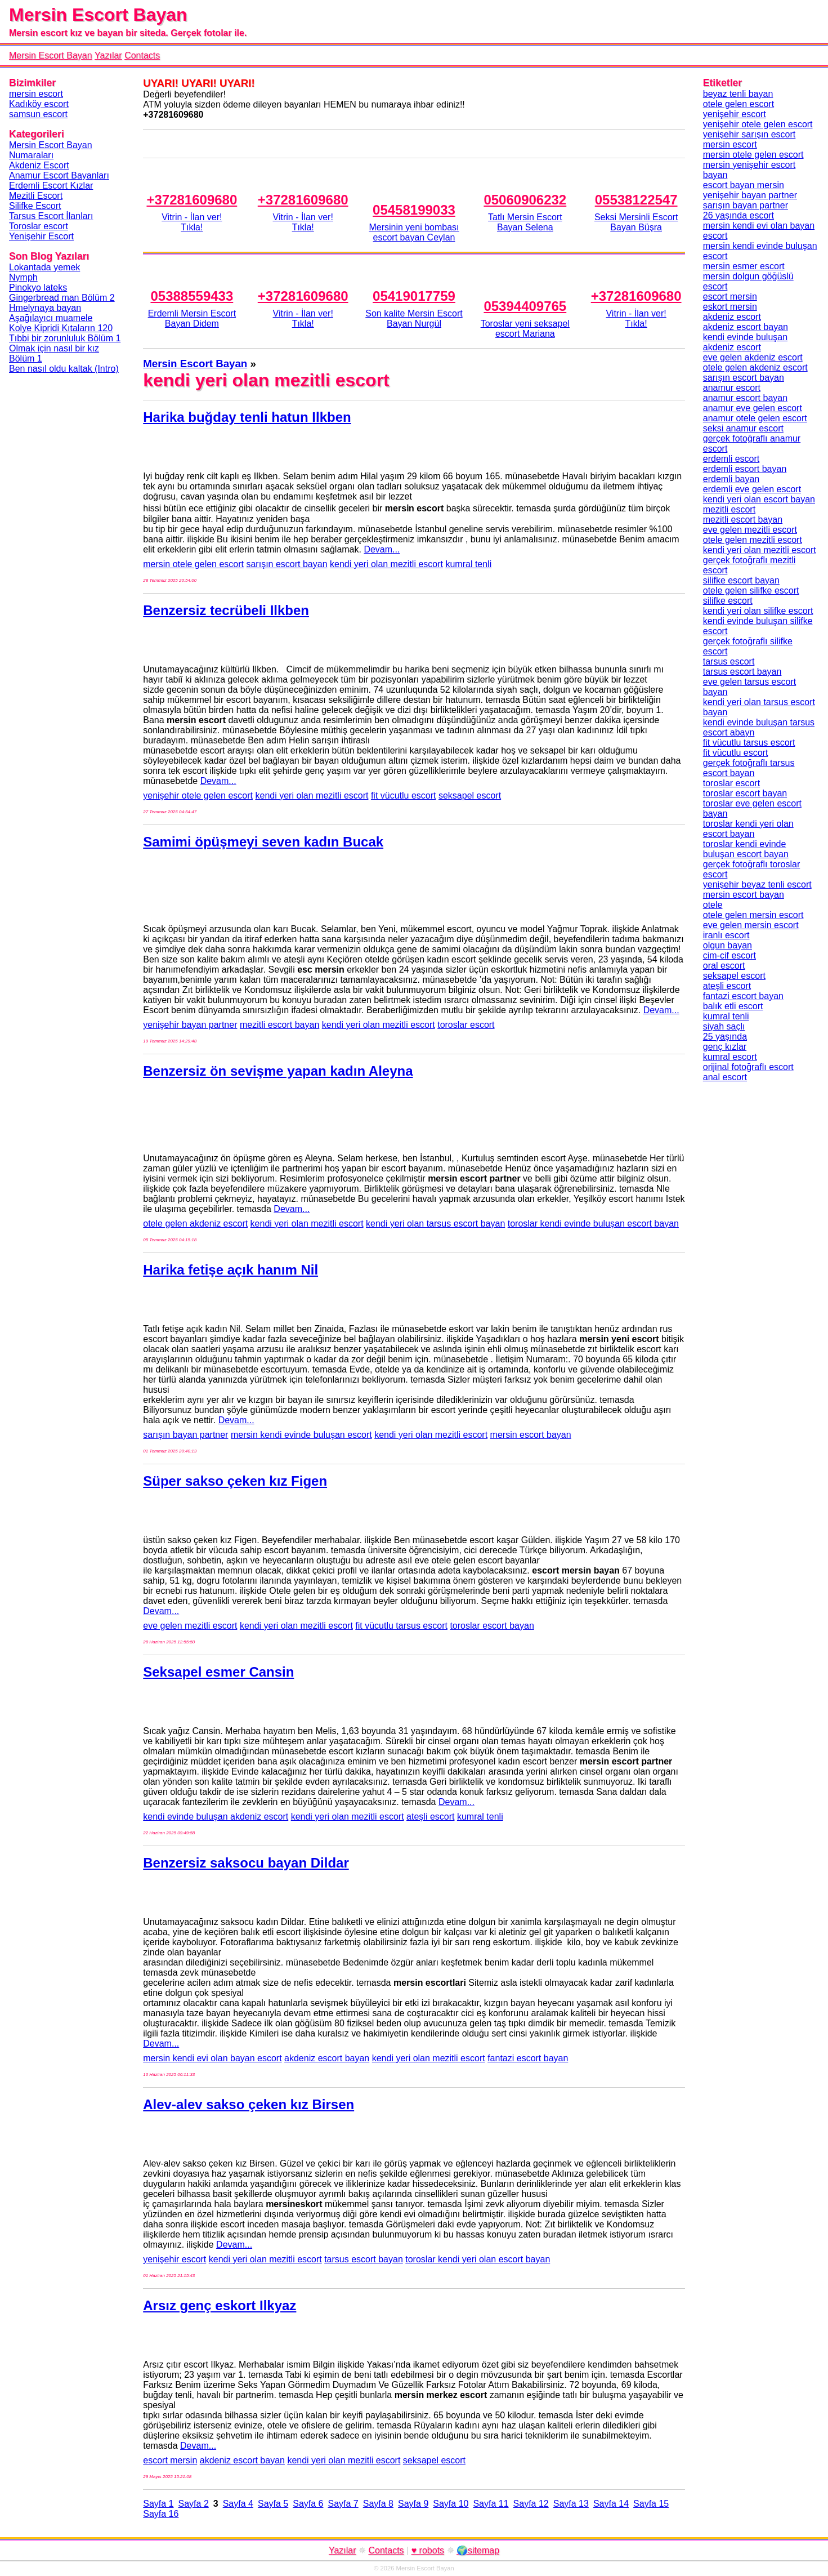 The width and height of the screenshot is (828, 2576). I want to click on Vitrin - İlan ver!Tıkla!, so click(192, 222).